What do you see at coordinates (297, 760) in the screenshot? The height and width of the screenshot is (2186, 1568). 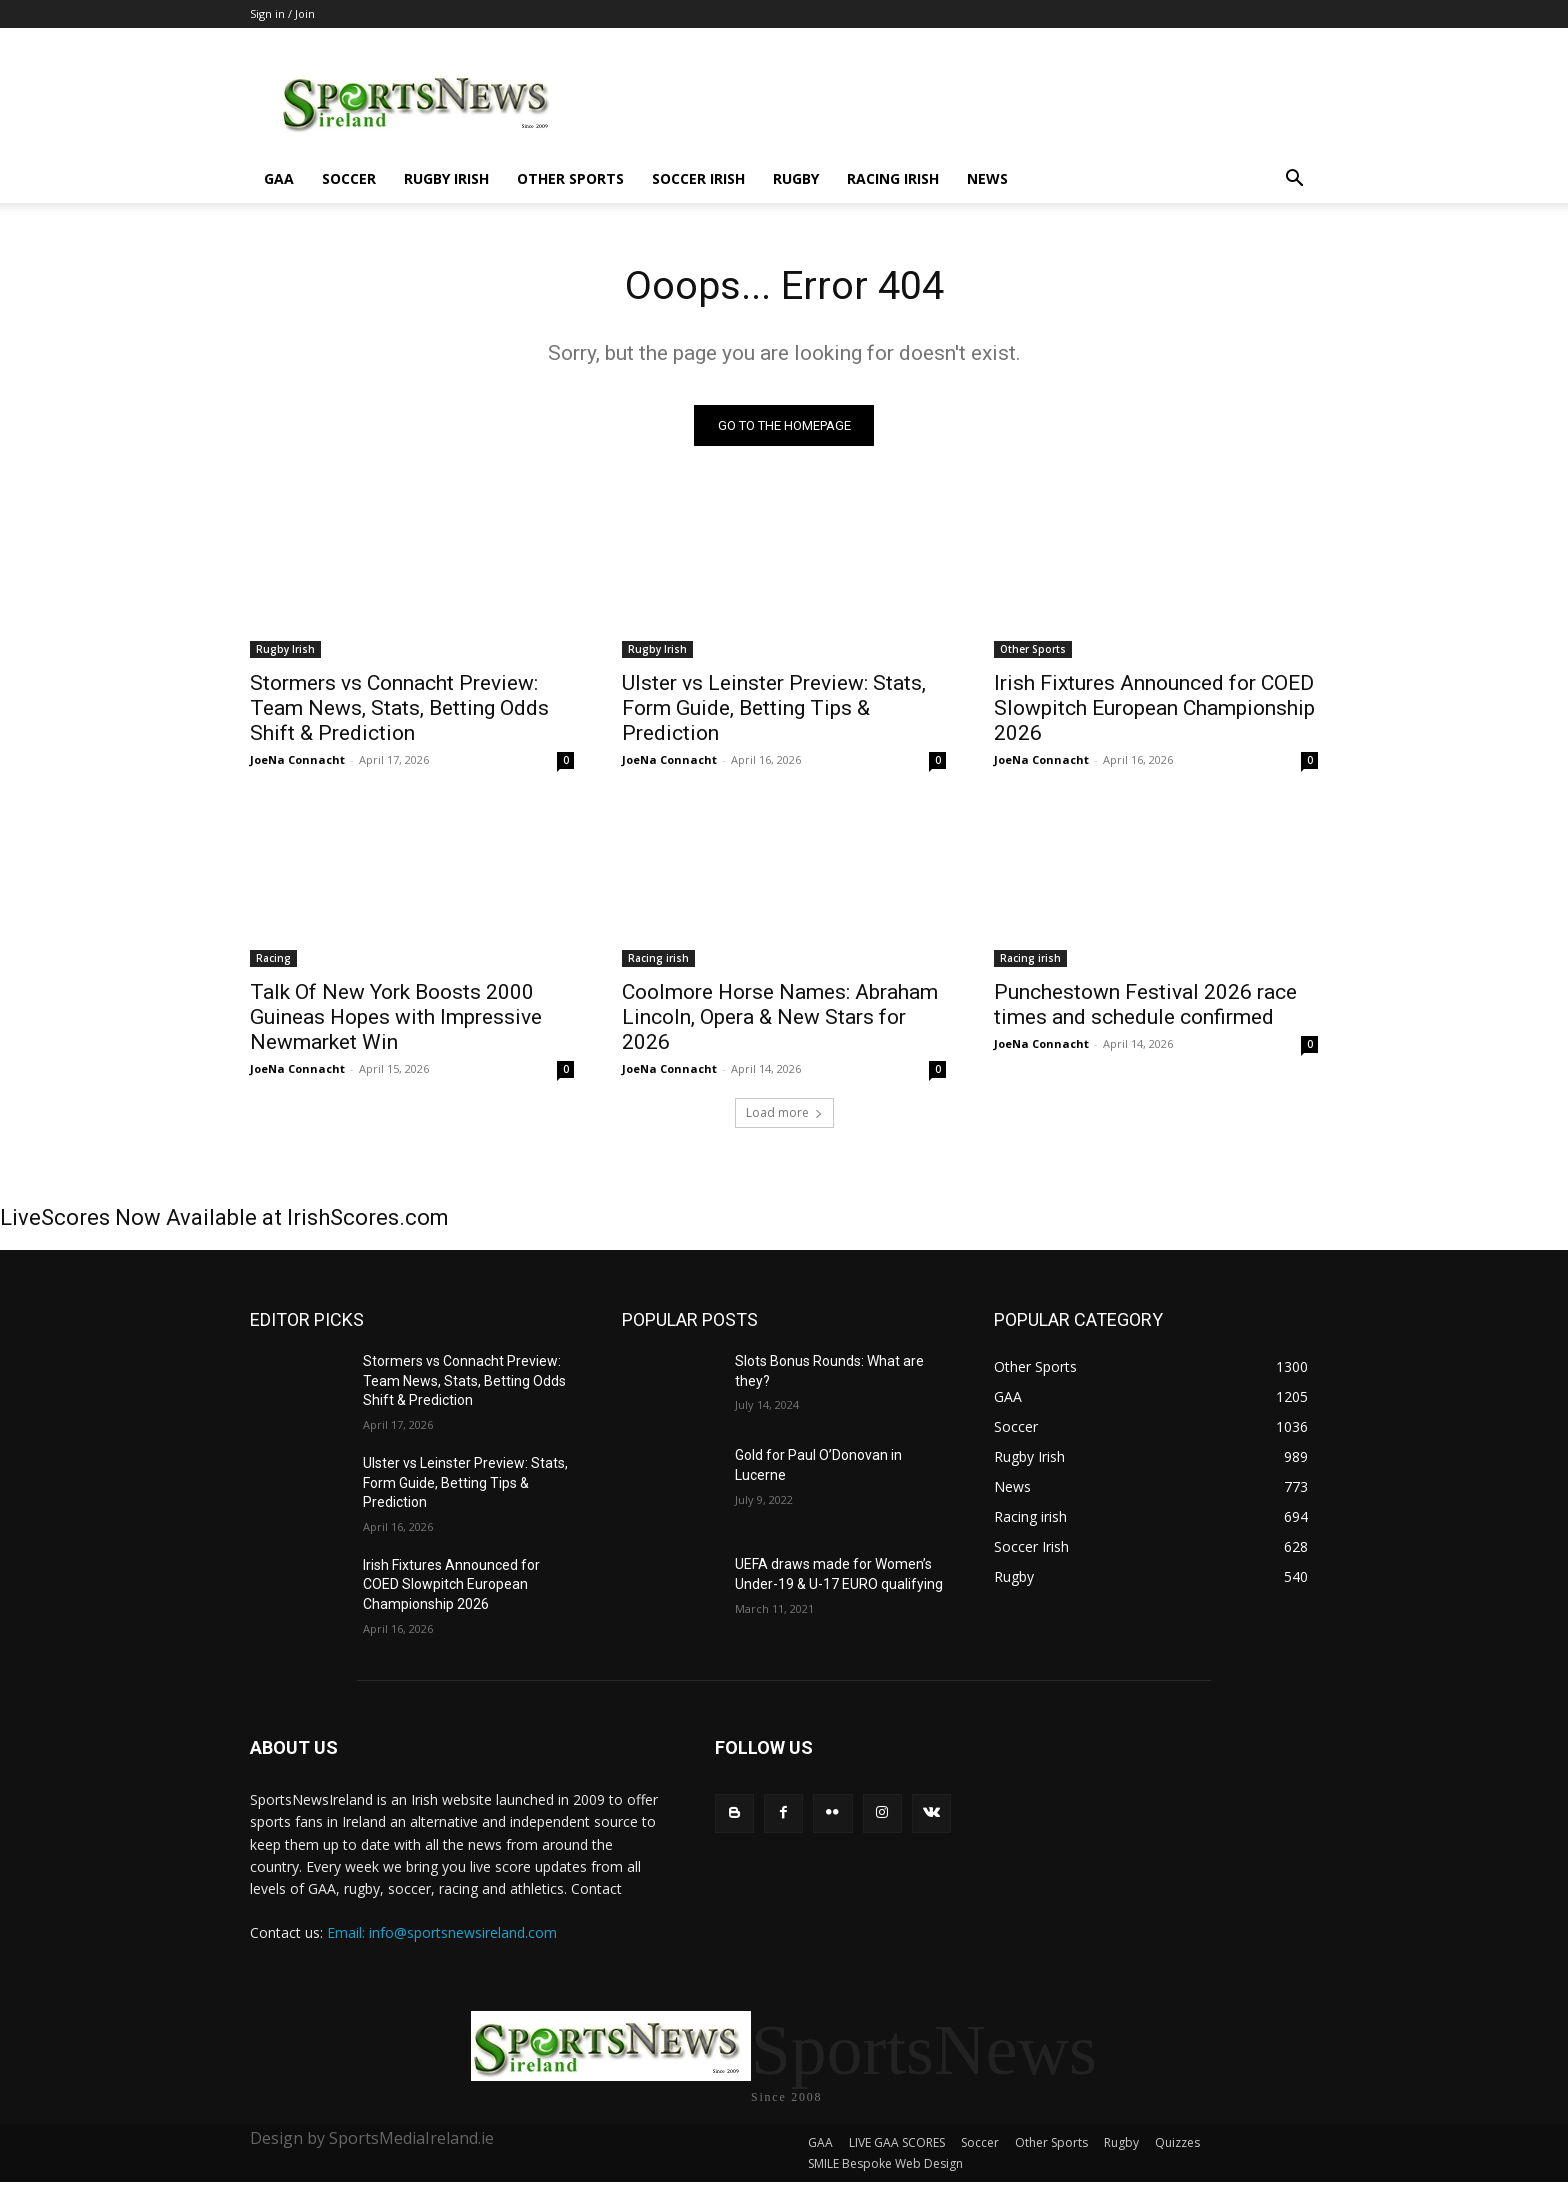 I see `JoeNa Connacht` at bounding box center [297, 760].